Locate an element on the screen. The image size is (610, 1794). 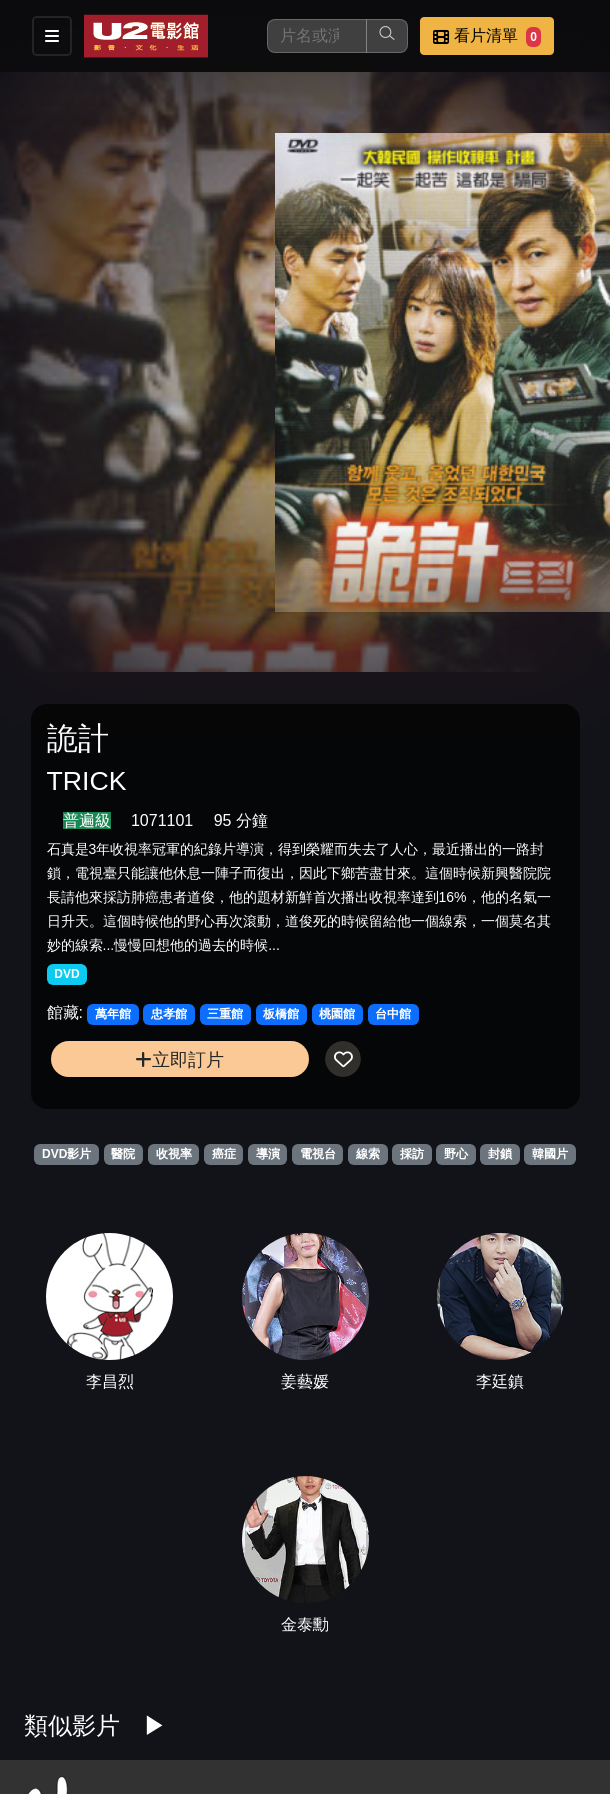
野心 is located at coordinates (456, 1154).